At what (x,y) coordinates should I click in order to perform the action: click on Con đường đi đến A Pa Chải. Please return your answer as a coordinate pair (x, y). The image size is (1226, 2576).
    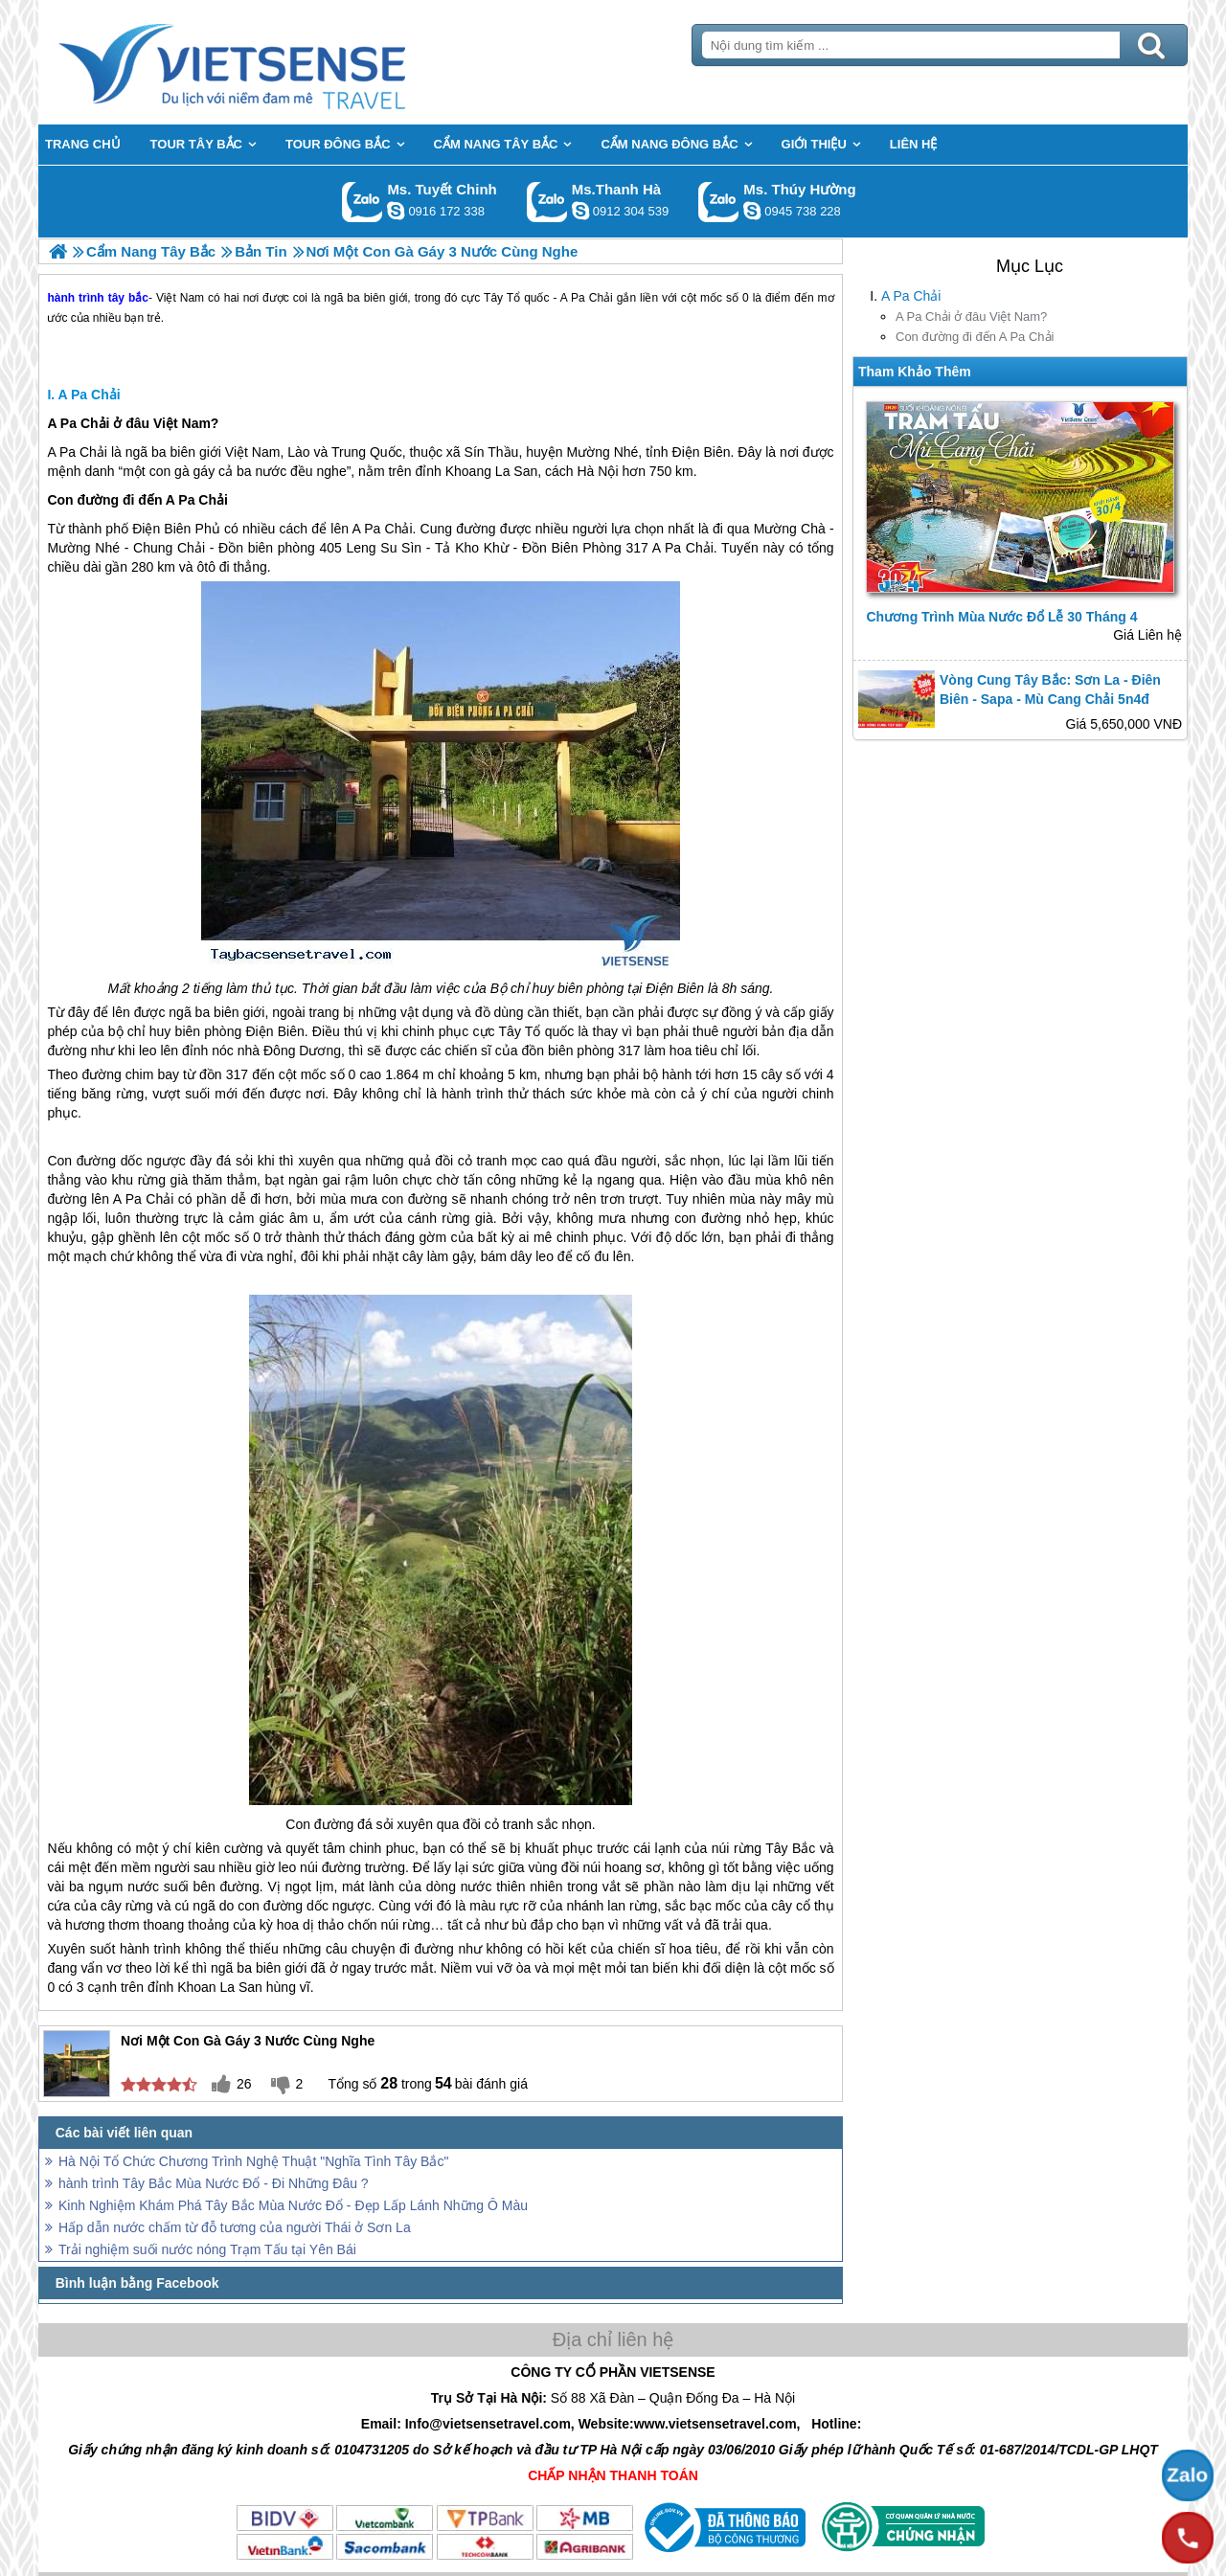
    Looking at the image, I should click on (975, 336).